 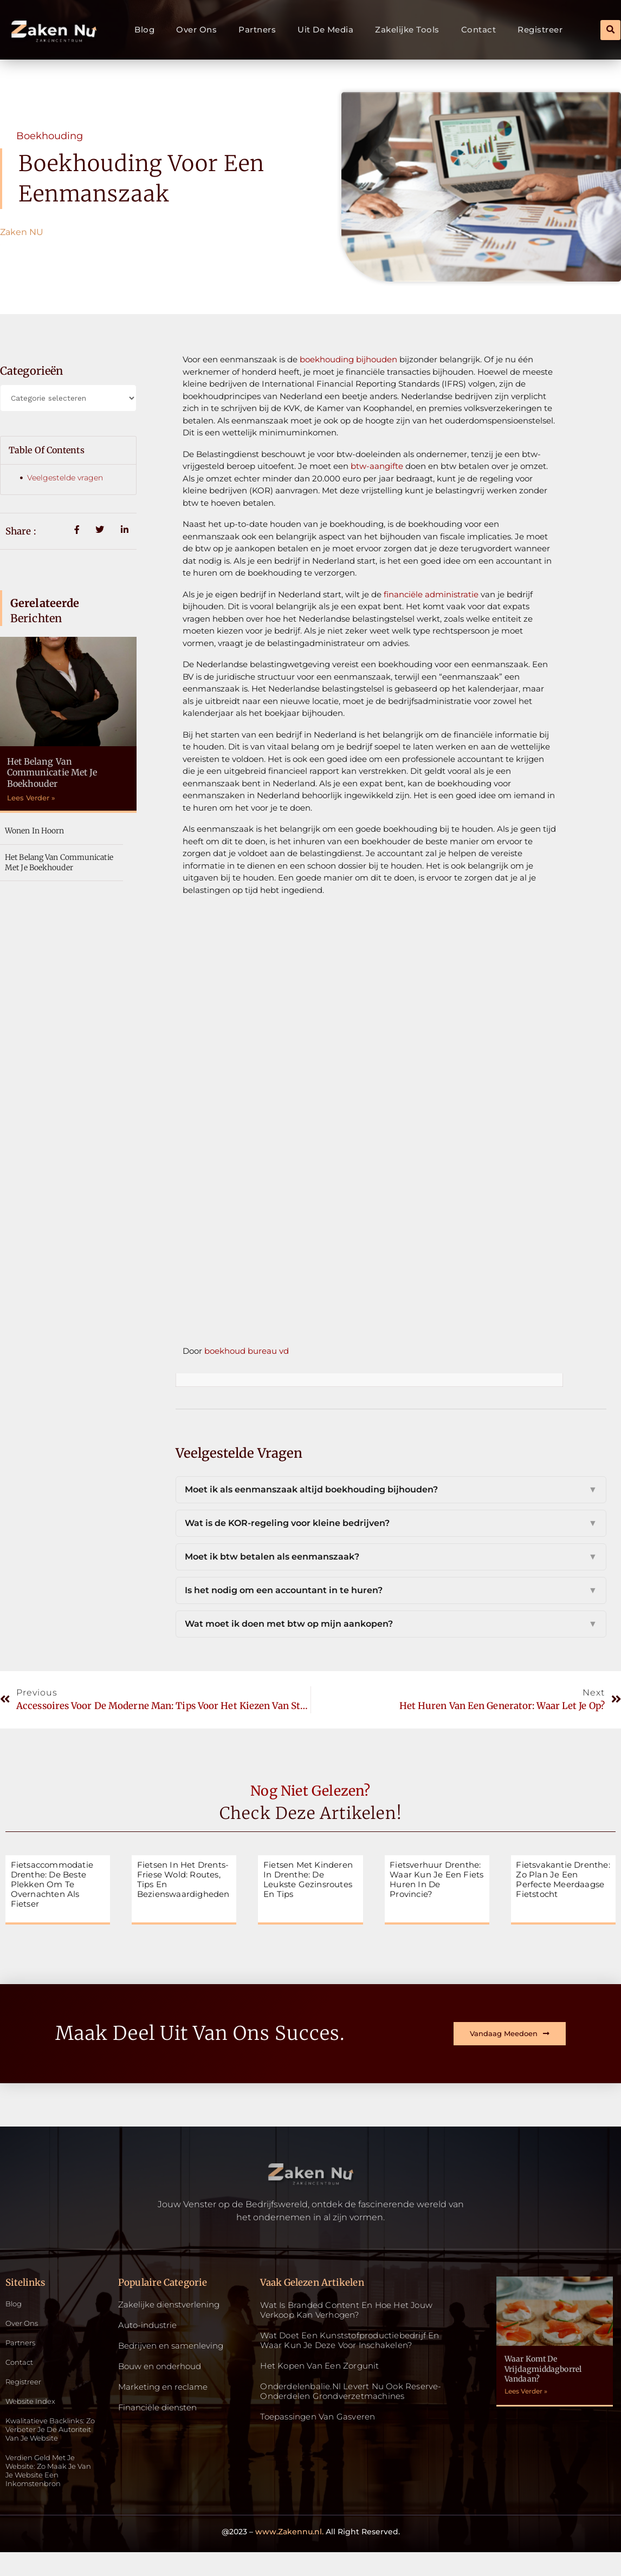 I want to click on Veelgestelde vragen, so click(x=65, y=477).